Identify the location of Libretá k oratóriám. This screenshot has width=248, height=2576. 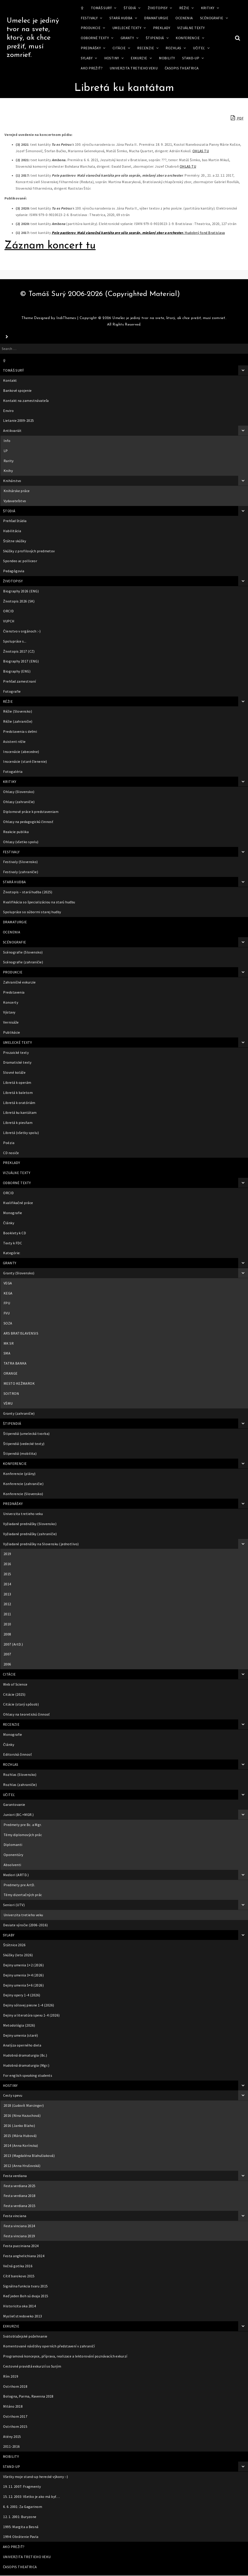
(19, 1102).